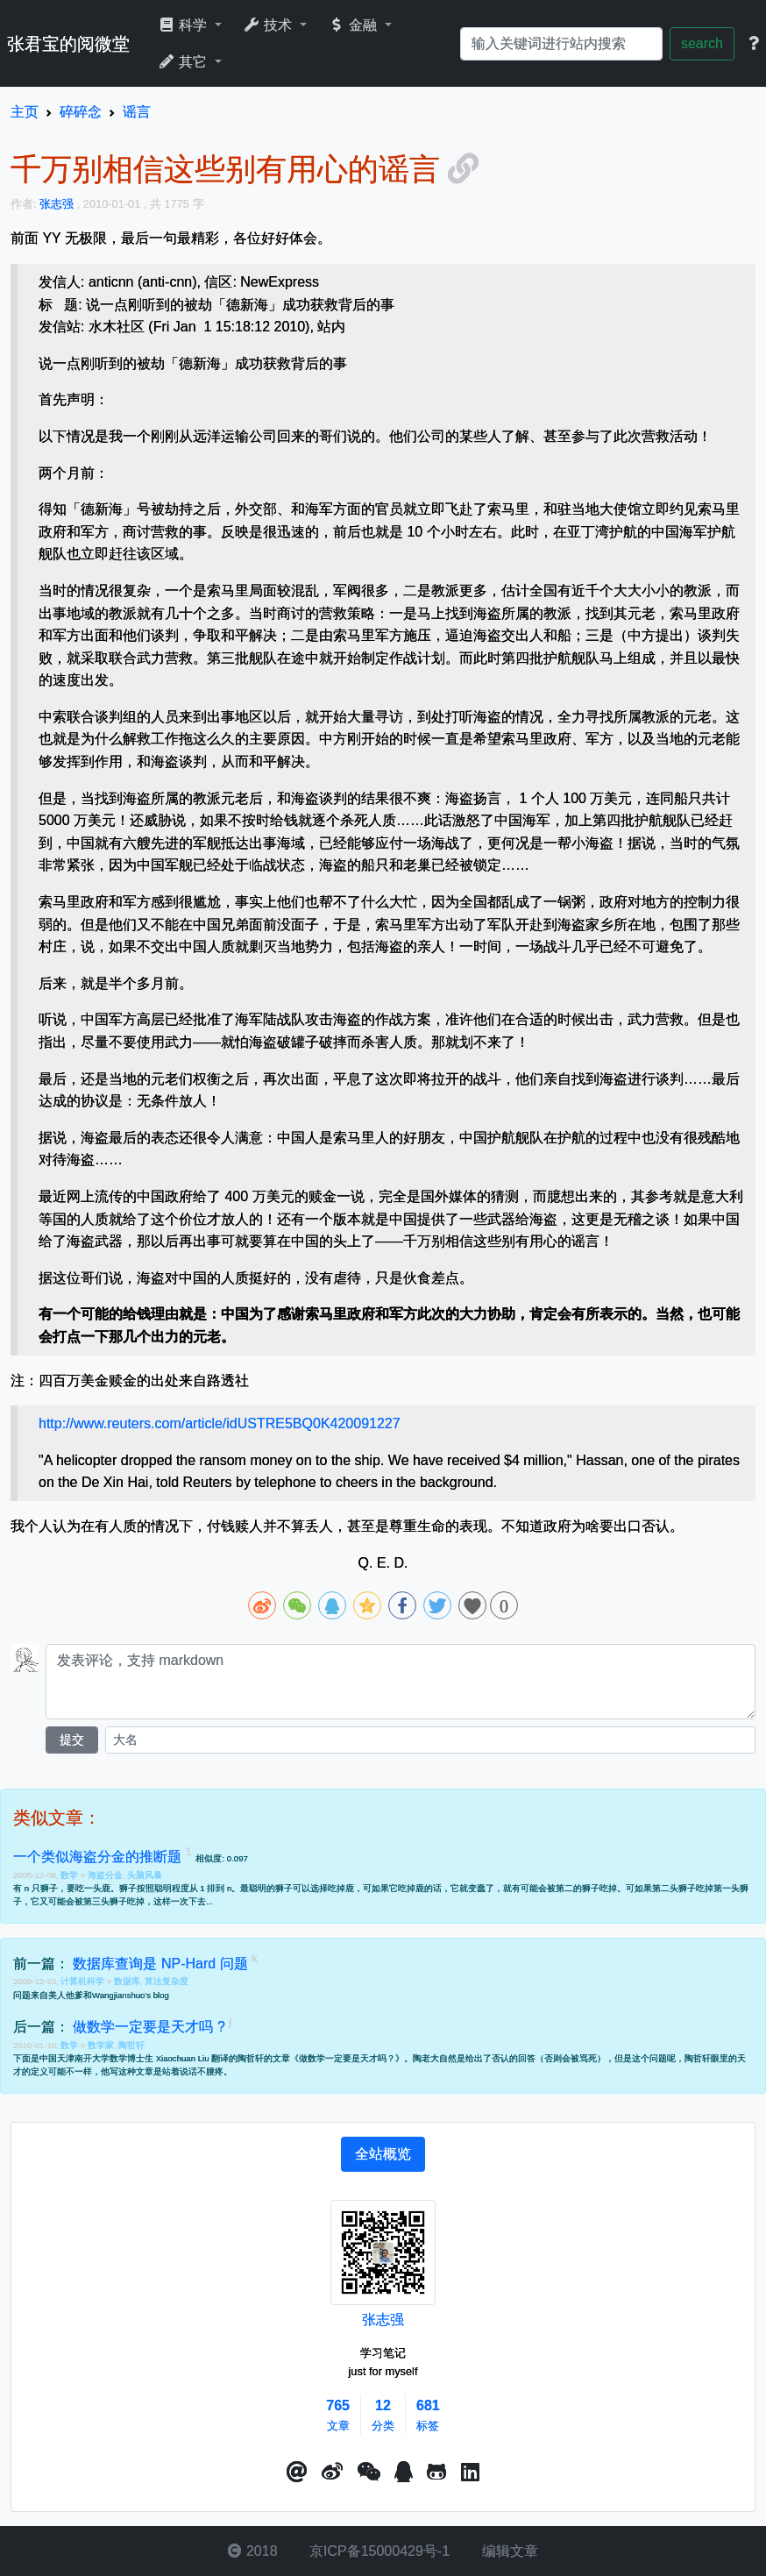  I want to click on 科学, so click(184, 25).